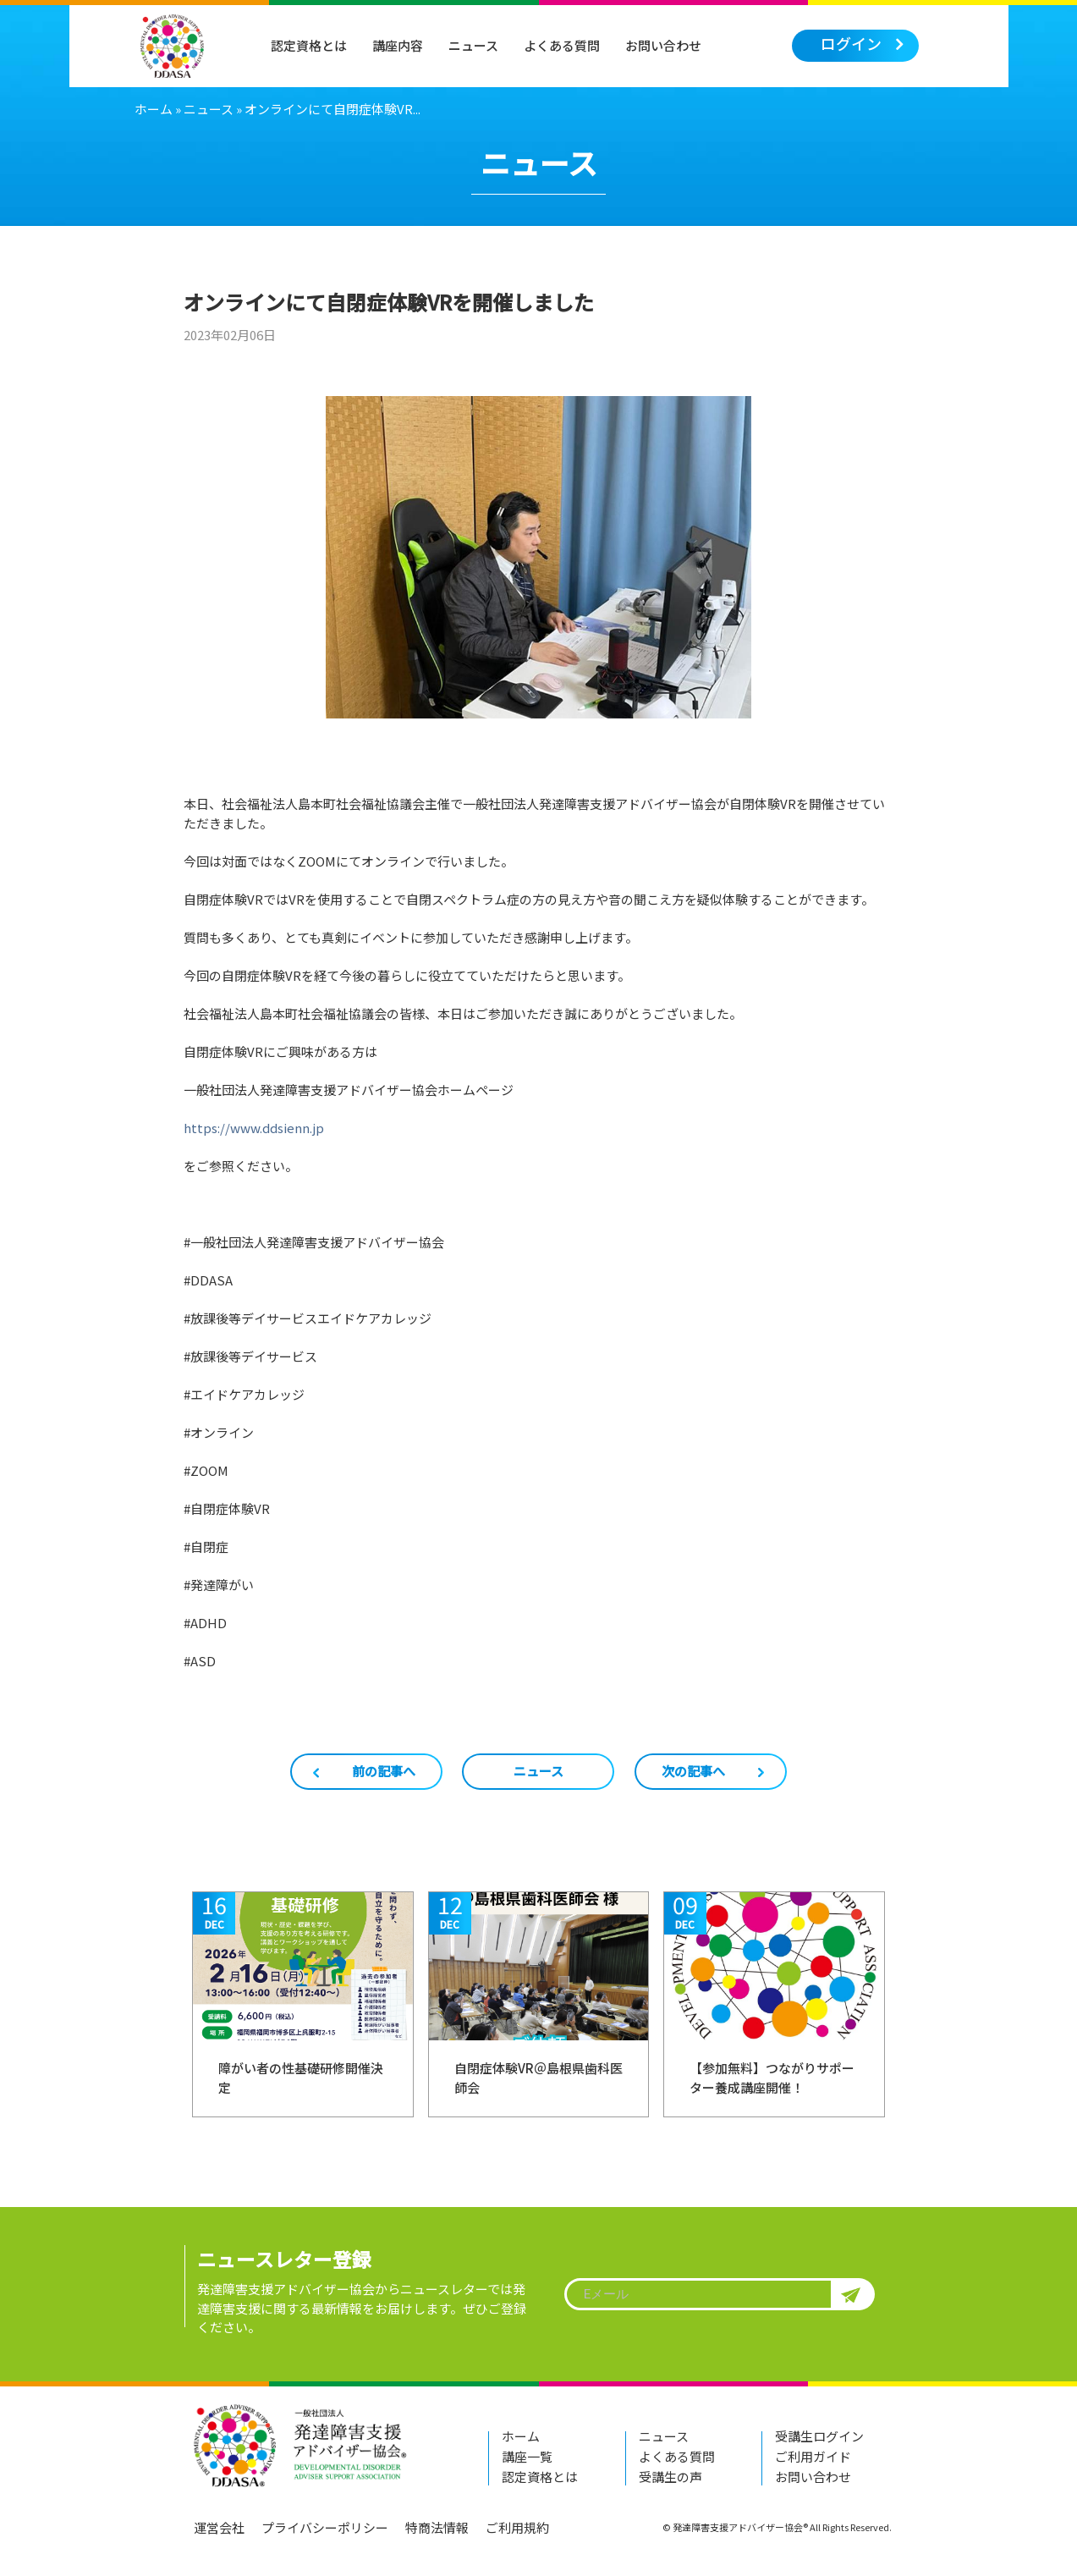  Describe the element at coordinates (819, 2436) in the screenshot. I see `受講生ログイン` at that location.